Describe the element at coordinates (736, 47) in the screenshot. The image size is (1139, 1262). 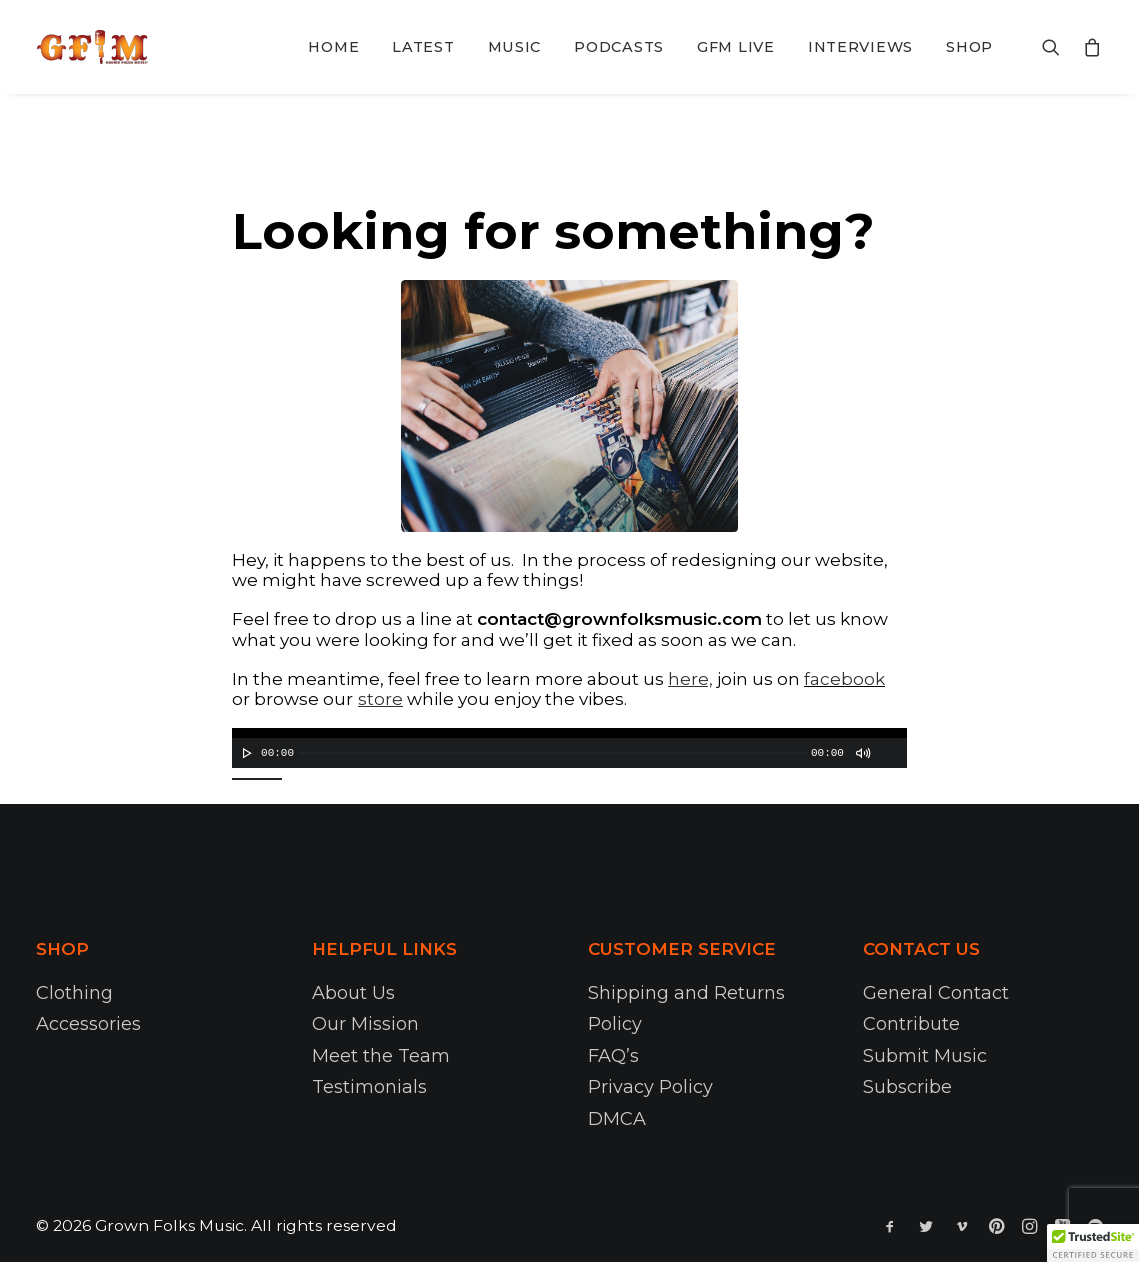
I see `GFM Live` at that location.